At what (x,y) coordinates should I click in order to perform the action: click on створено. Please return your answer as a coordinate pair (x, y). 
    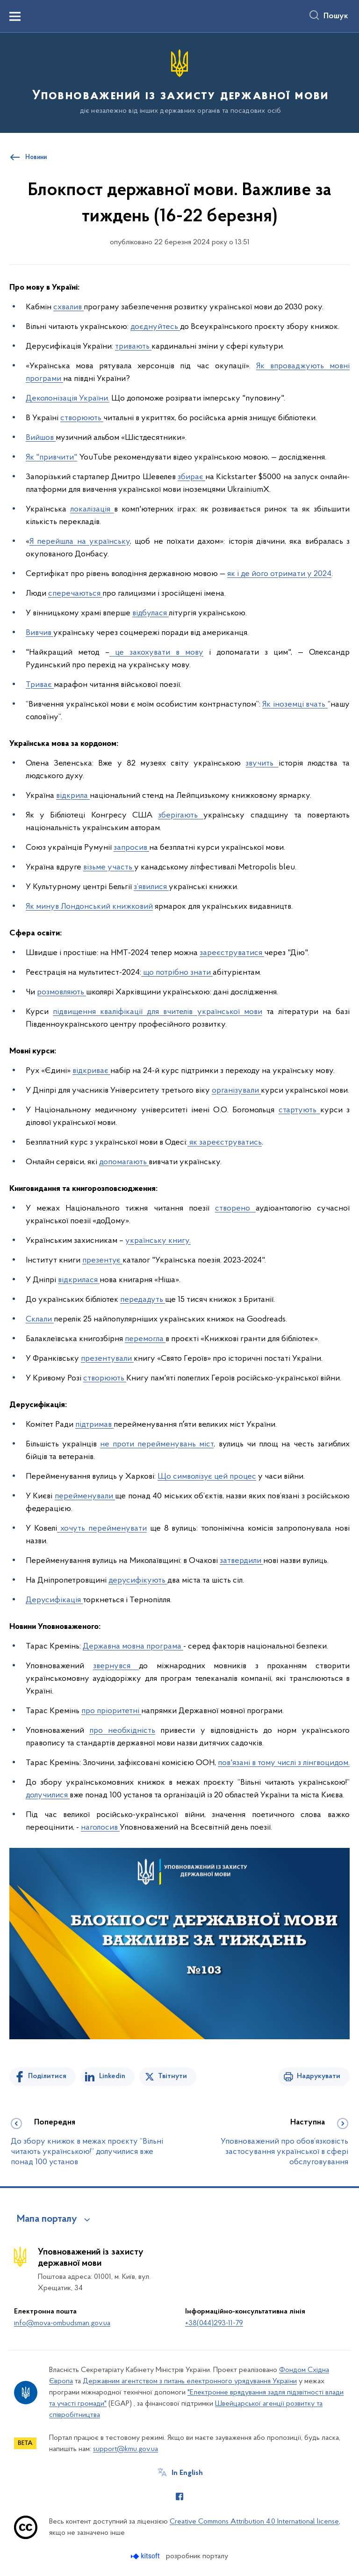
    Looking at the image, I should click on (235, 1208).